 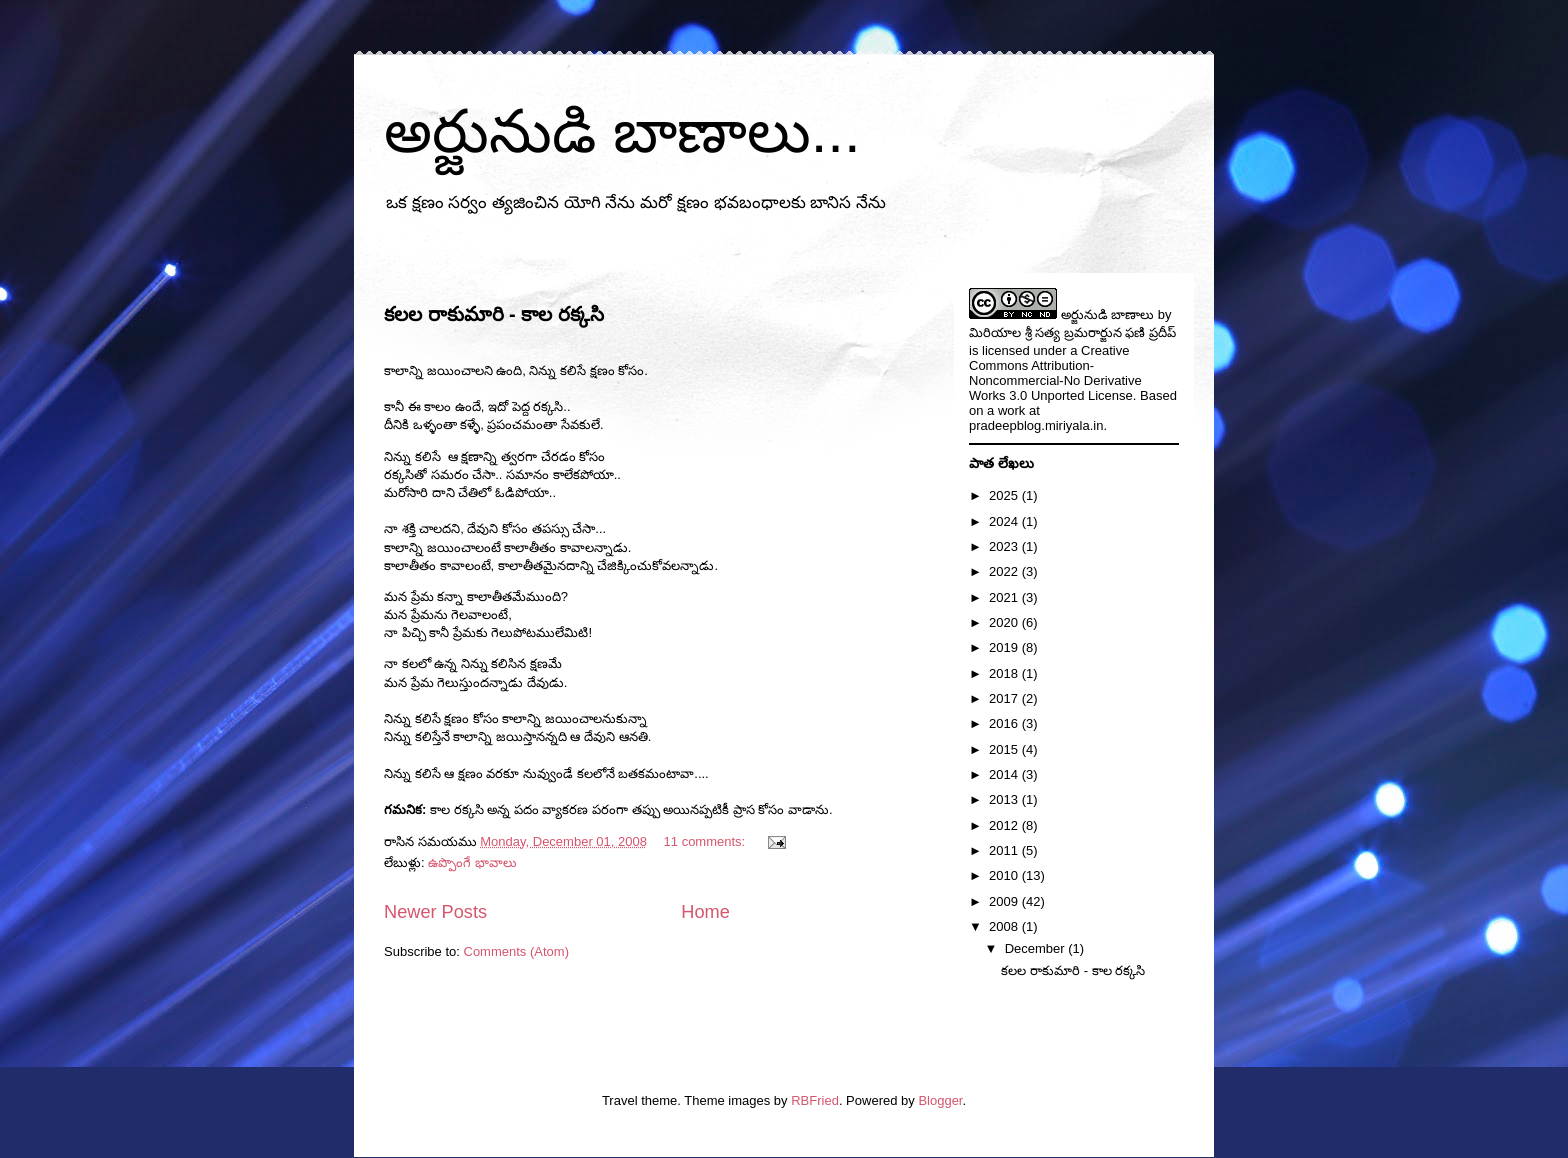 What do you see at coordinates (1005, 622) in the screenshot?
I see `2020` at bounding box center [1005, 622].